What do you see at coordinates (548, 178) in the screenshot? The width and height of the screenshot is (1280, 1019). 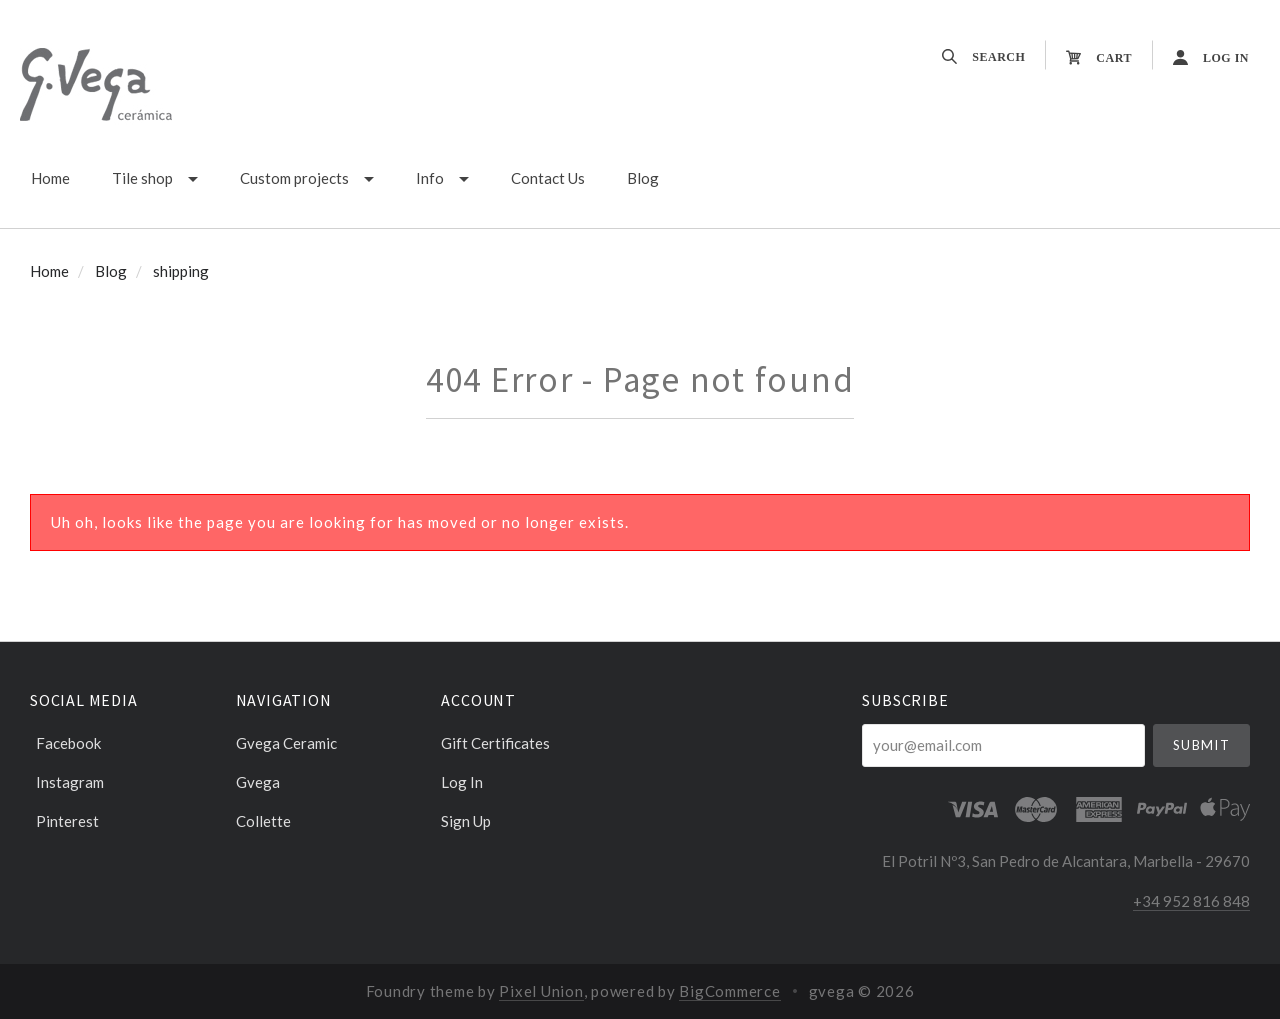 I see `Contact Us` at bounding box center [548, 178].